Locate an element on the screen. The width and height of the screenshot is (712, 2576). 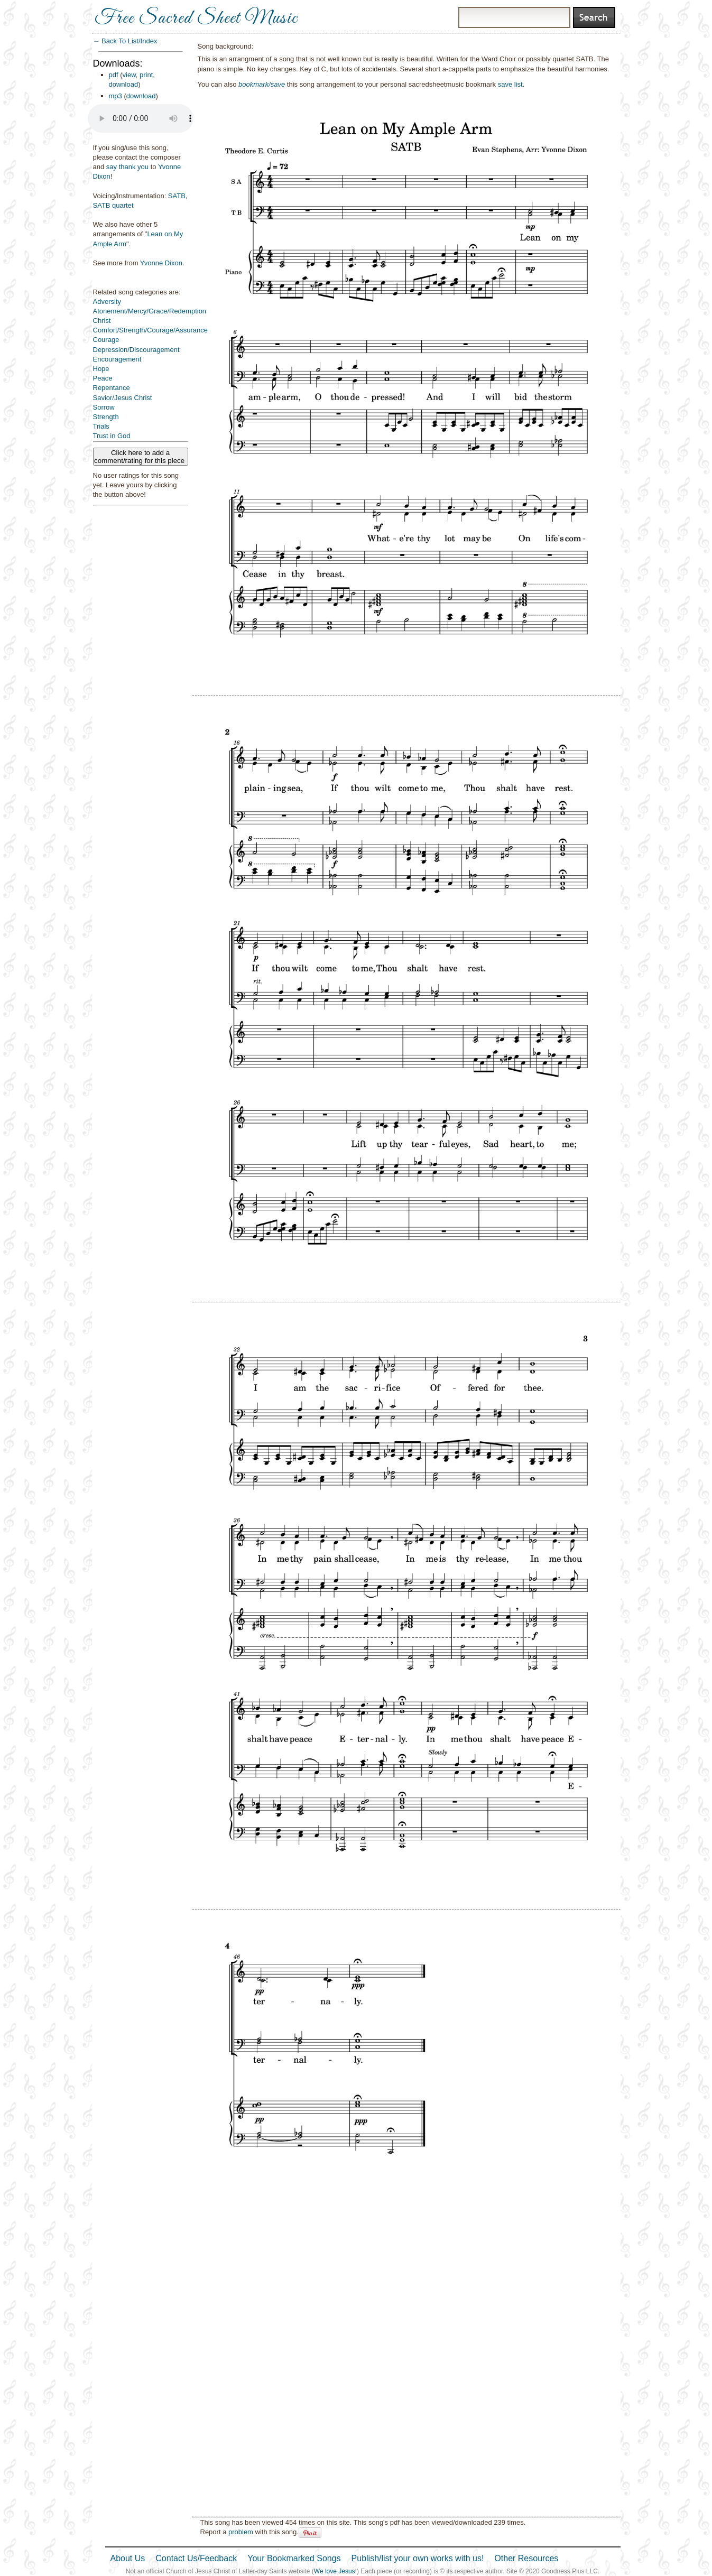
SATB quartet is located at coordinates (113, 205).